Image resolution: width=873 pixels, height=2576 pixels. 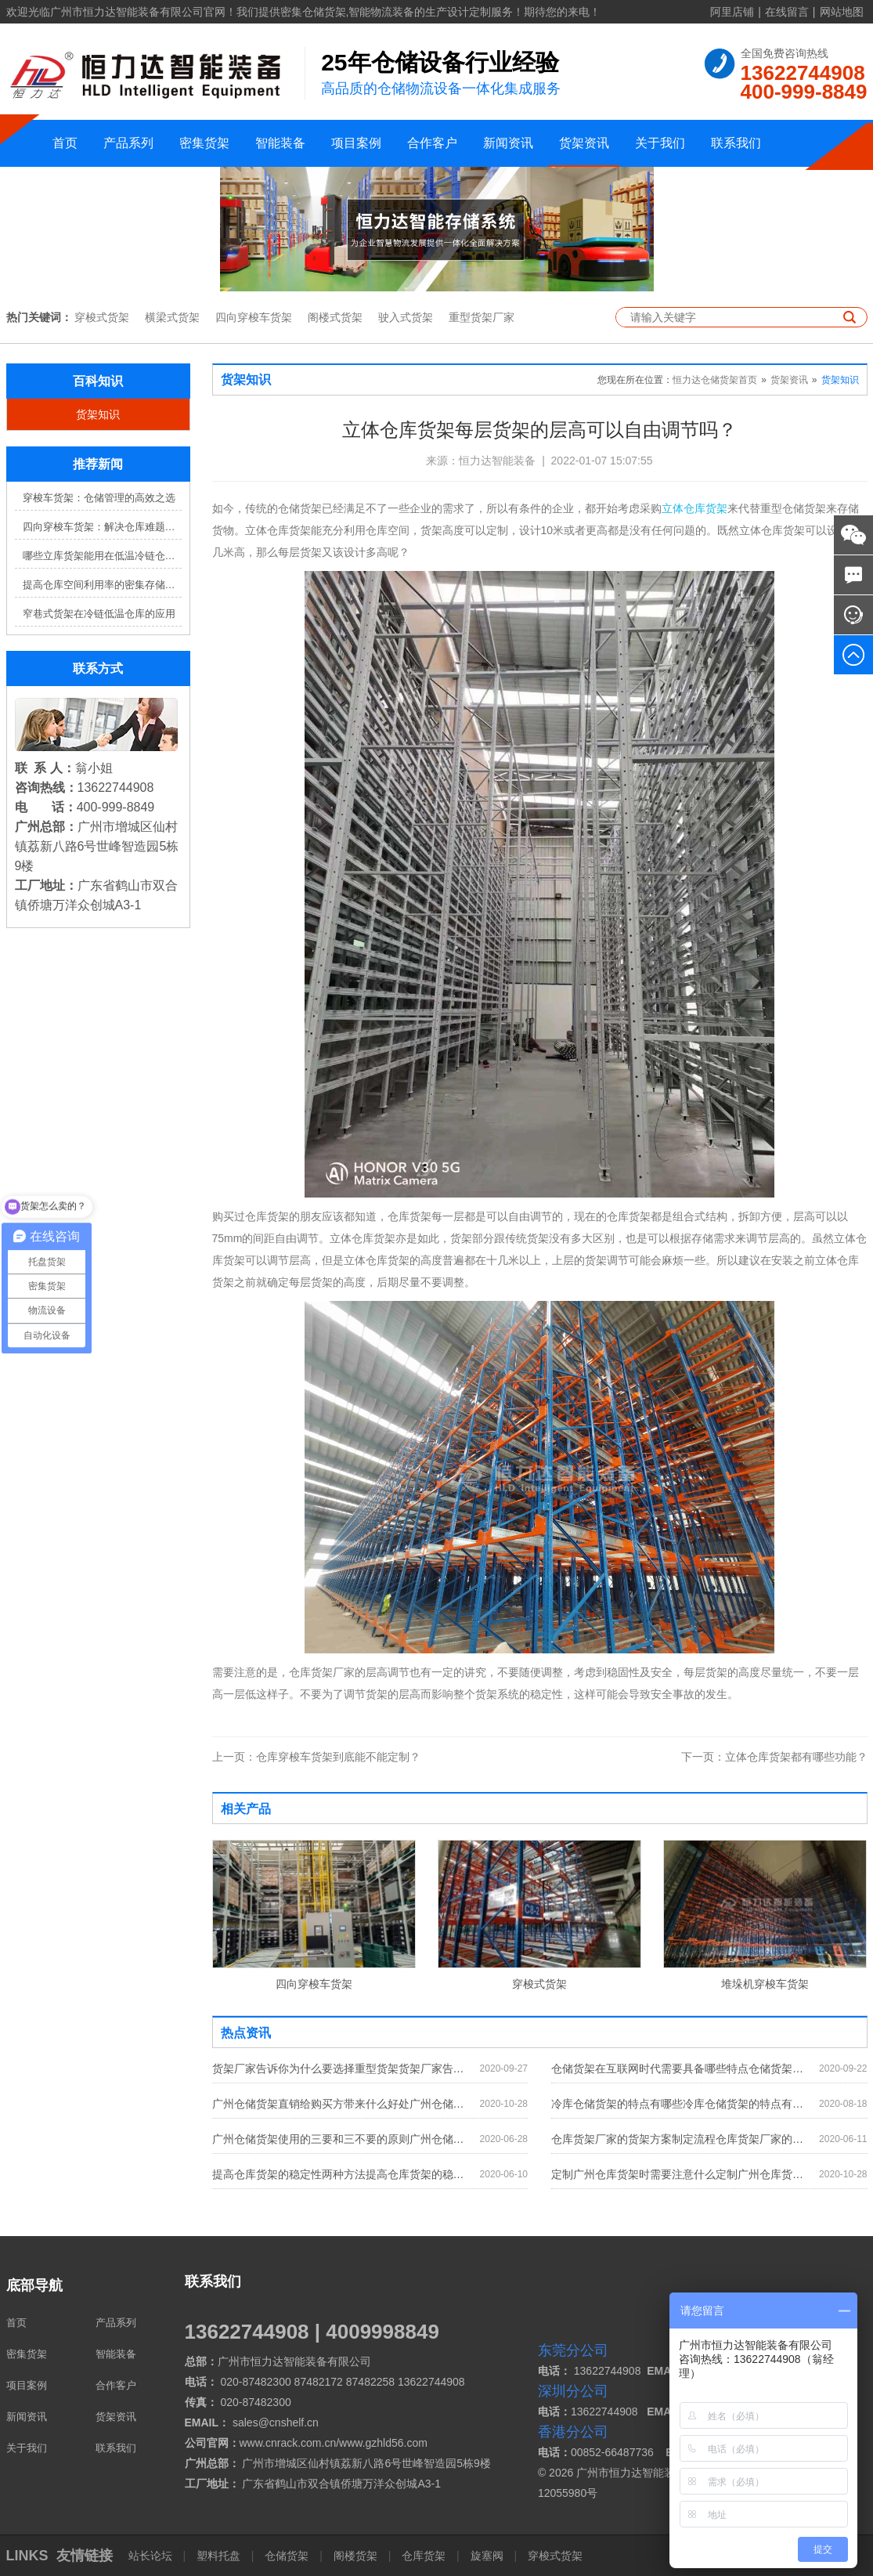 What do you see at coordinates (736, 143) in the screenshot?
I see `联系我们` at bounding box center [736, 143].